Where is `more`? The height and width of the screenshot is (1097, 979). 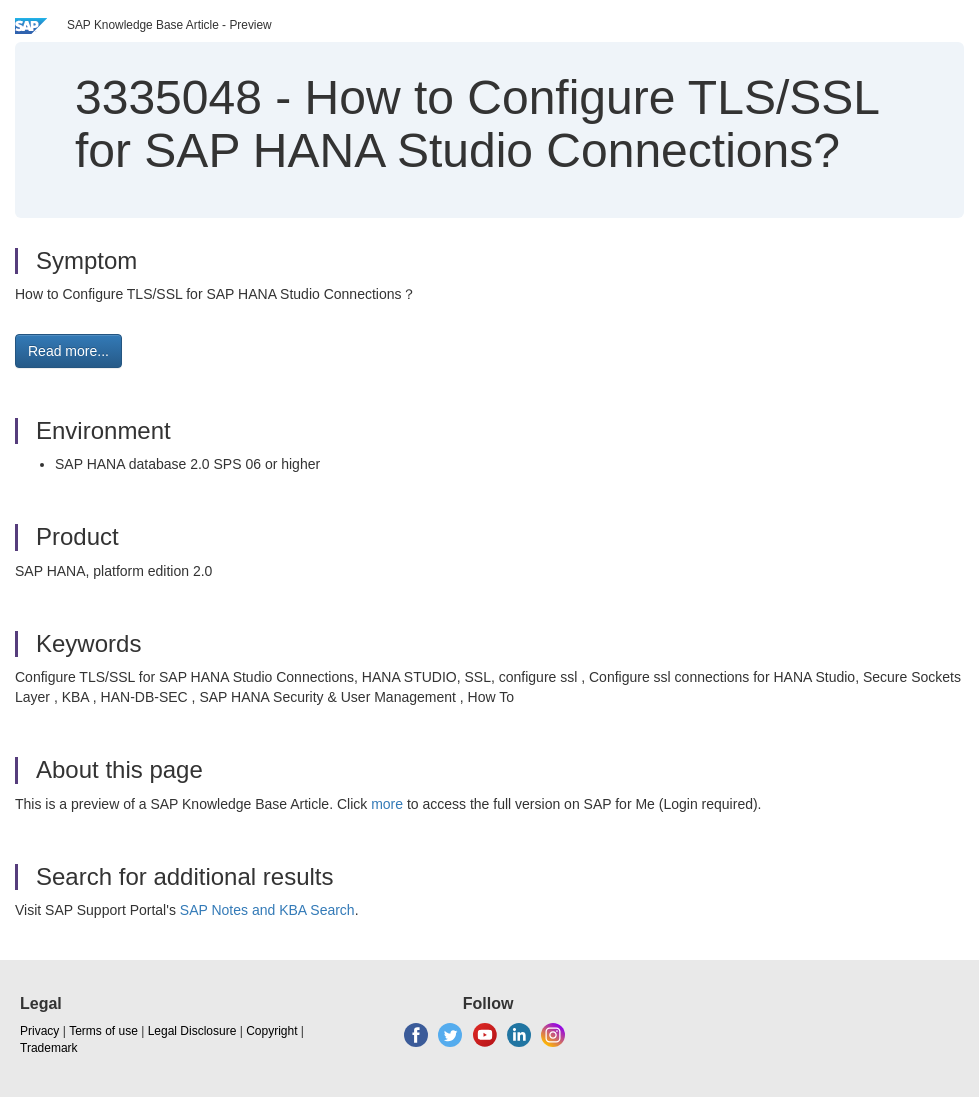
more is located at coordinates (387, 804).